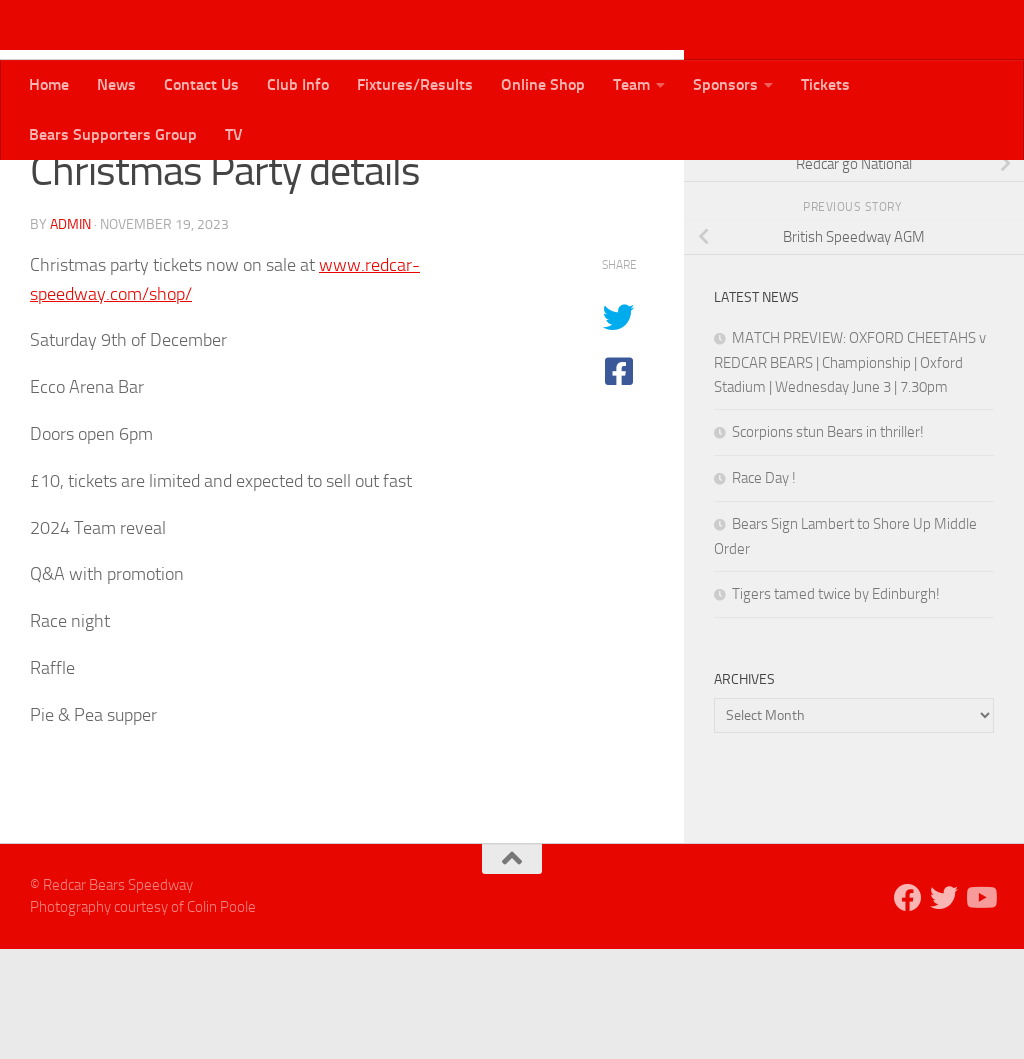 Image resolution: width=1024 pixels, height=1059 pixels. I want to click on Team, so click(631, 84).